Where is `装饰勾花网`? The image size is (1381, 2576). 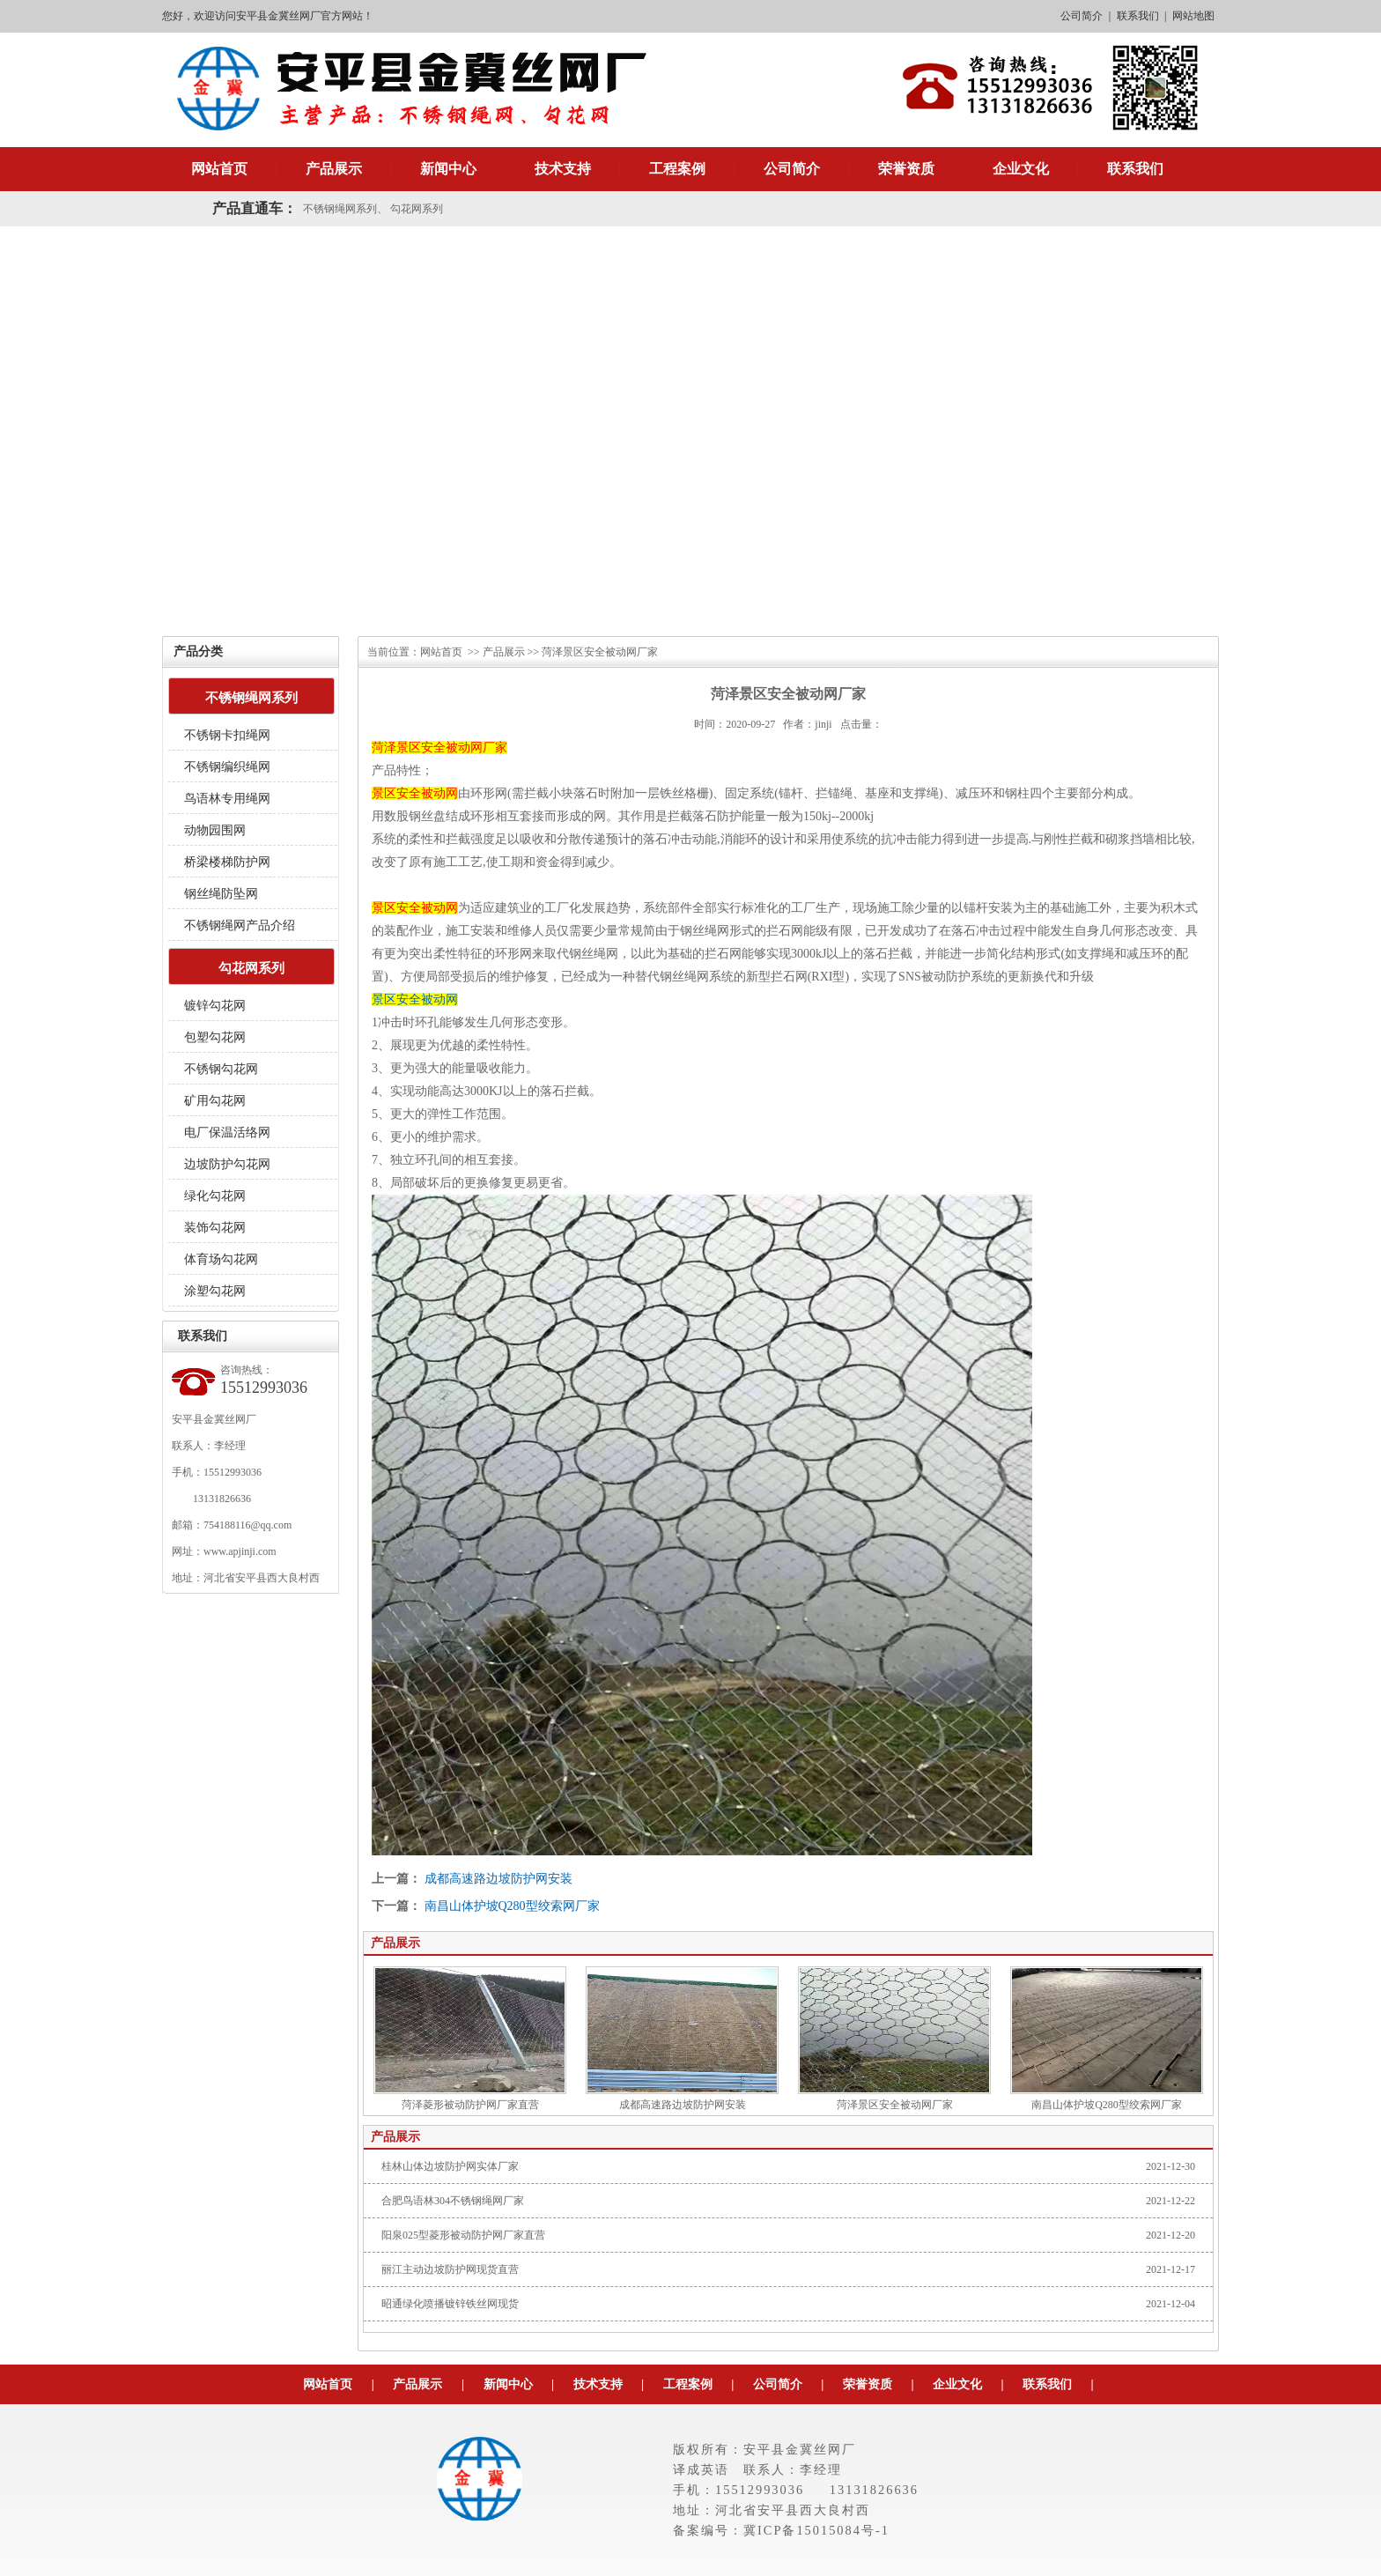
装饰勾花网 is located at coordinates (215, 1227).